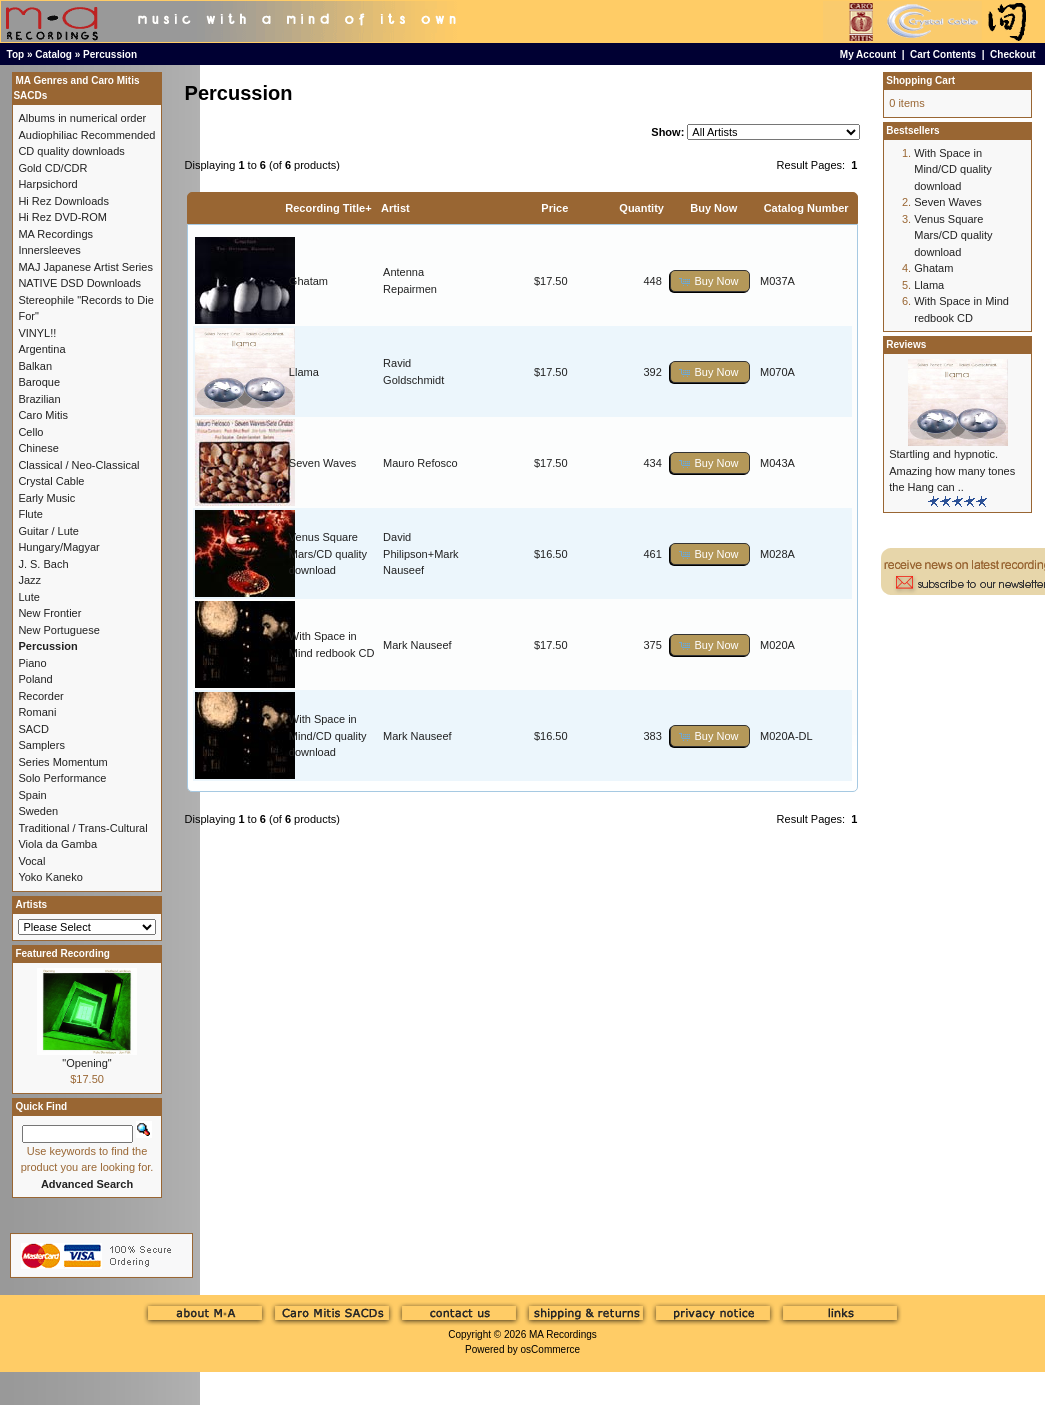 Image resolution: width=1045 pixels, height=1405 pixels. I want to click on Percussion, so click(110, 54).